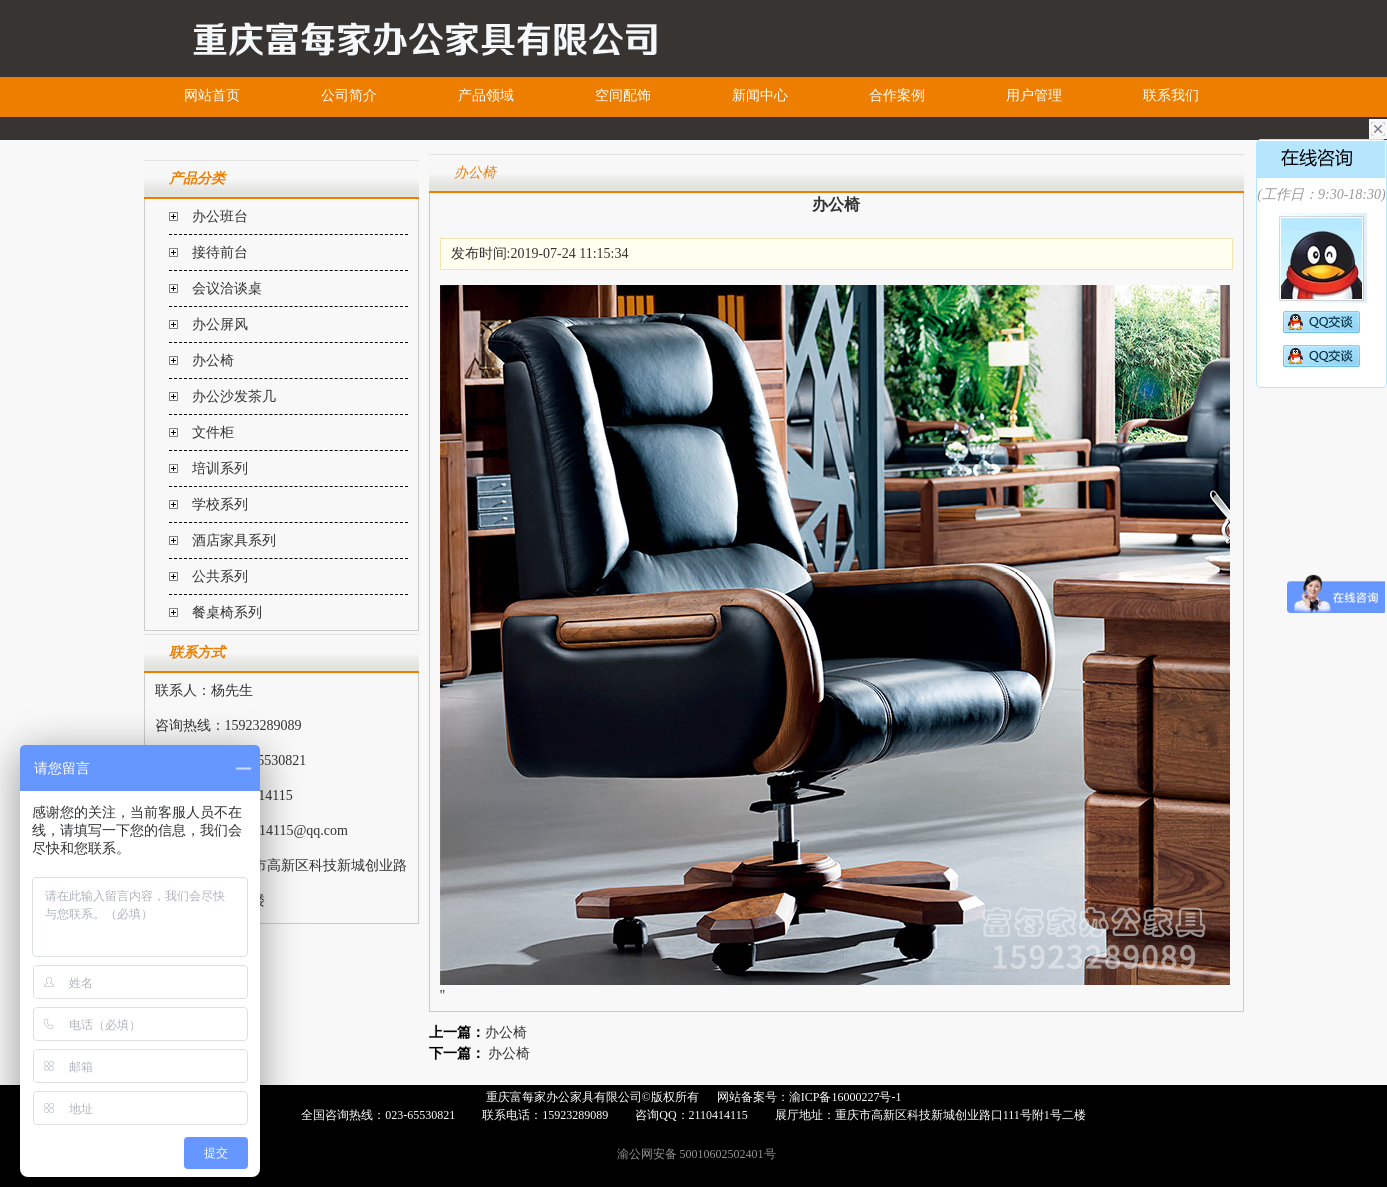  Describe the element at coordinates (897, 95) in the screenshot. I see `合作案例` at that location.